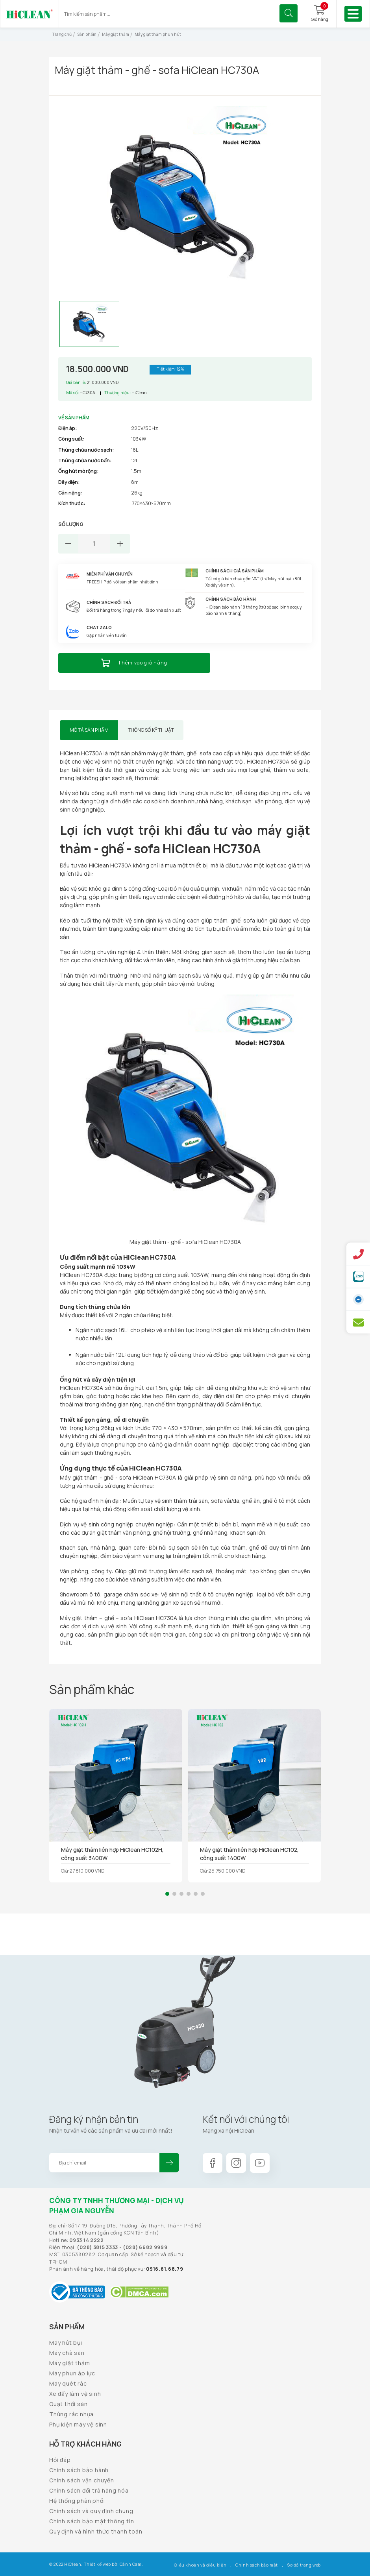 The width and height of the screenshot is (370, 2576). I want to click on Chat Zalo, so click(99, 627).